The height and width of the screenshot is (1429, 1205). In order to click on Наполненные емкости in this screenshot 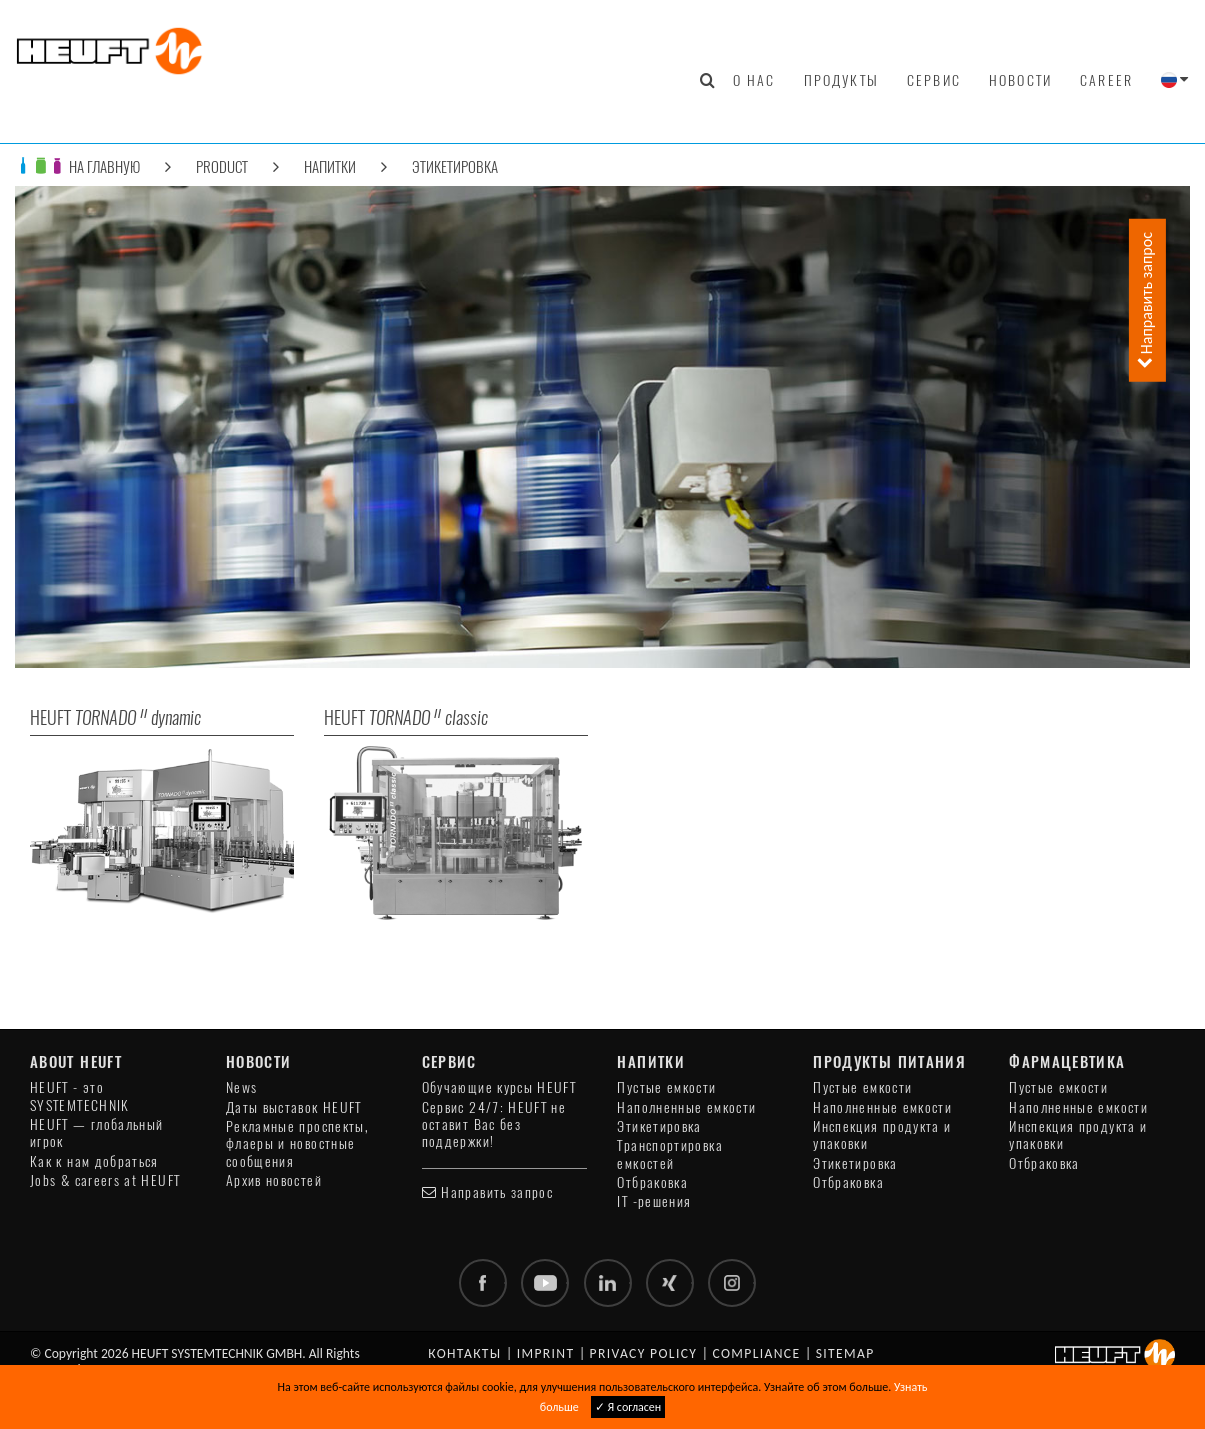, I will do `click(686, 1107)`.